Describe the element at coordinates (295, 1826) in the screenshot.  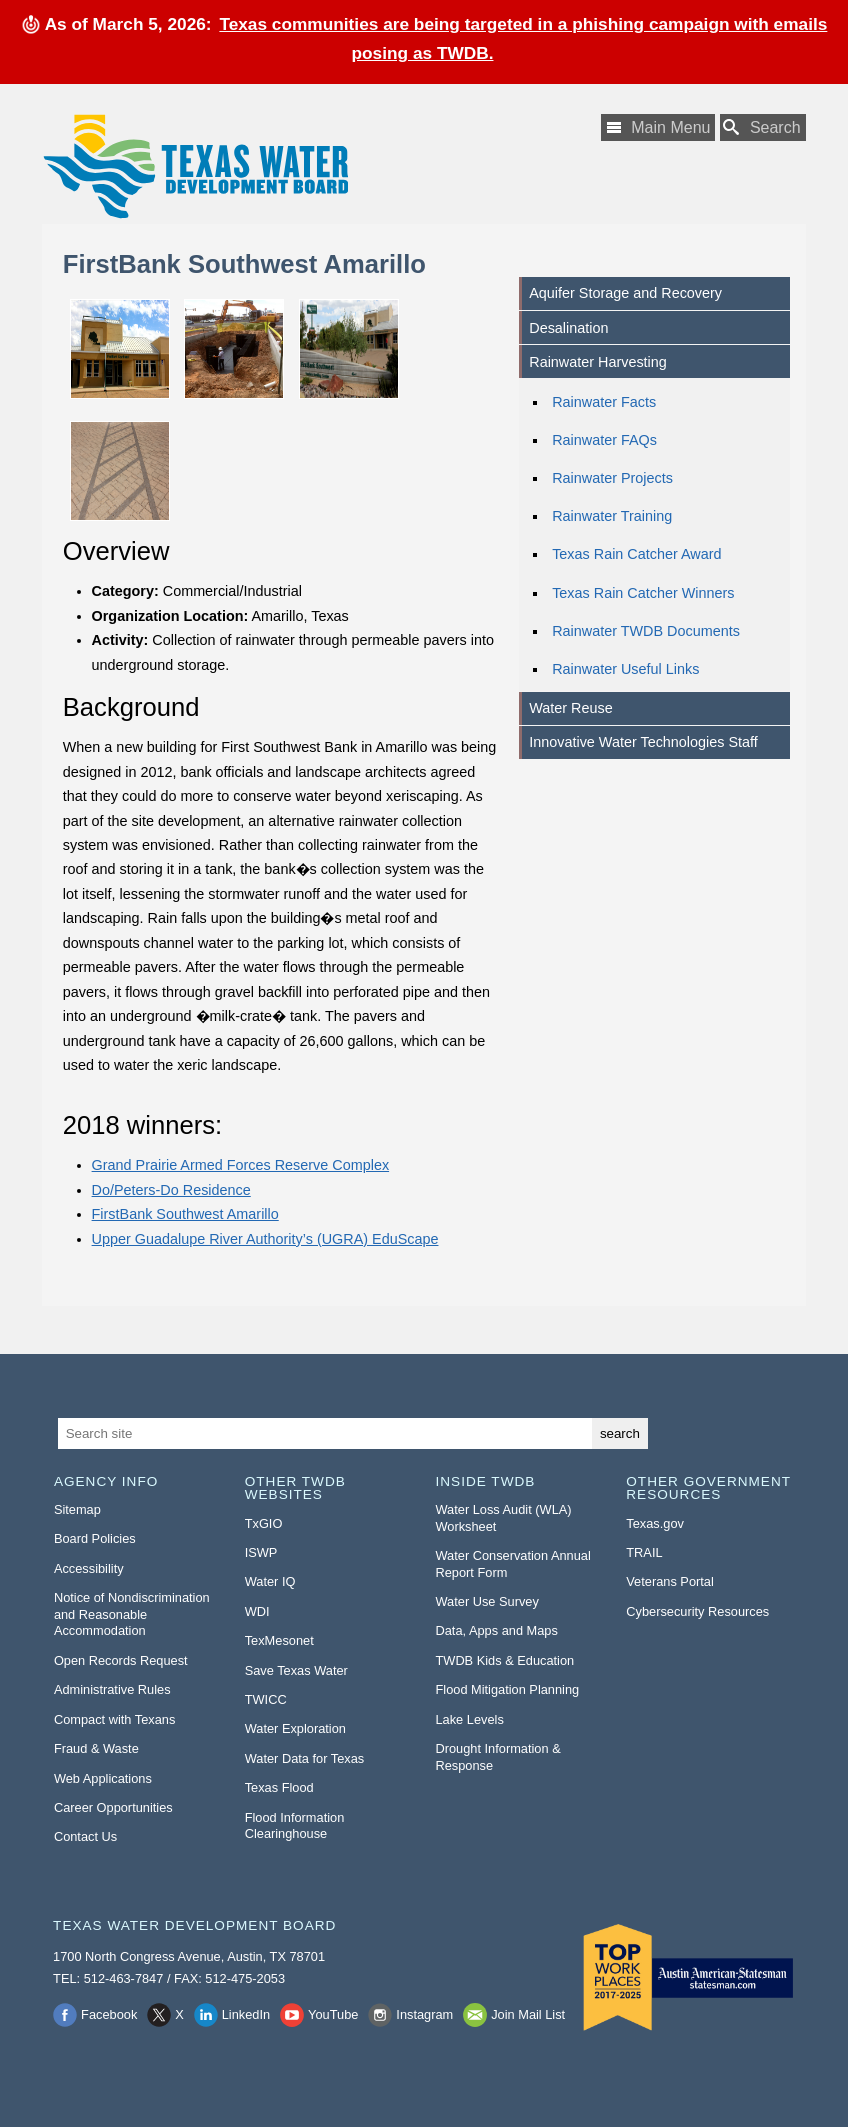
I see `Flood Information Clearinghouse` at that location.